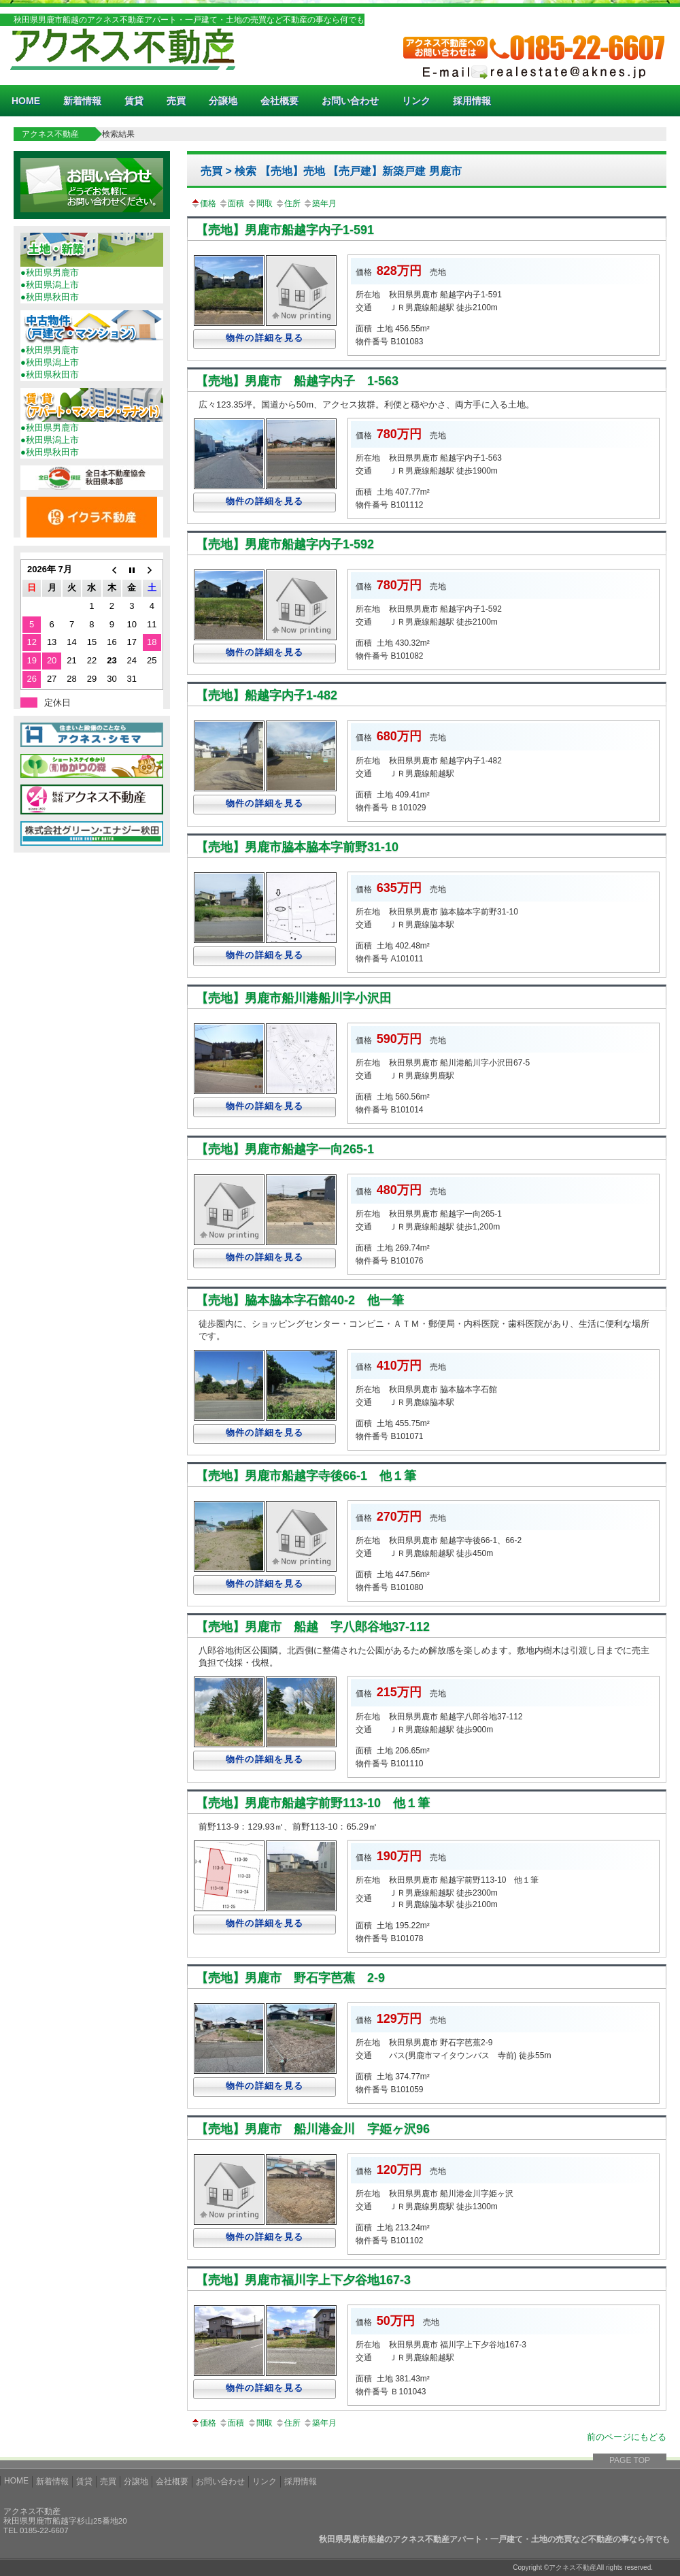  What do you see at coordinates (626, 2437) in the screenshot?
I see `前のページにもどる` at bounding box center [626, 2437].